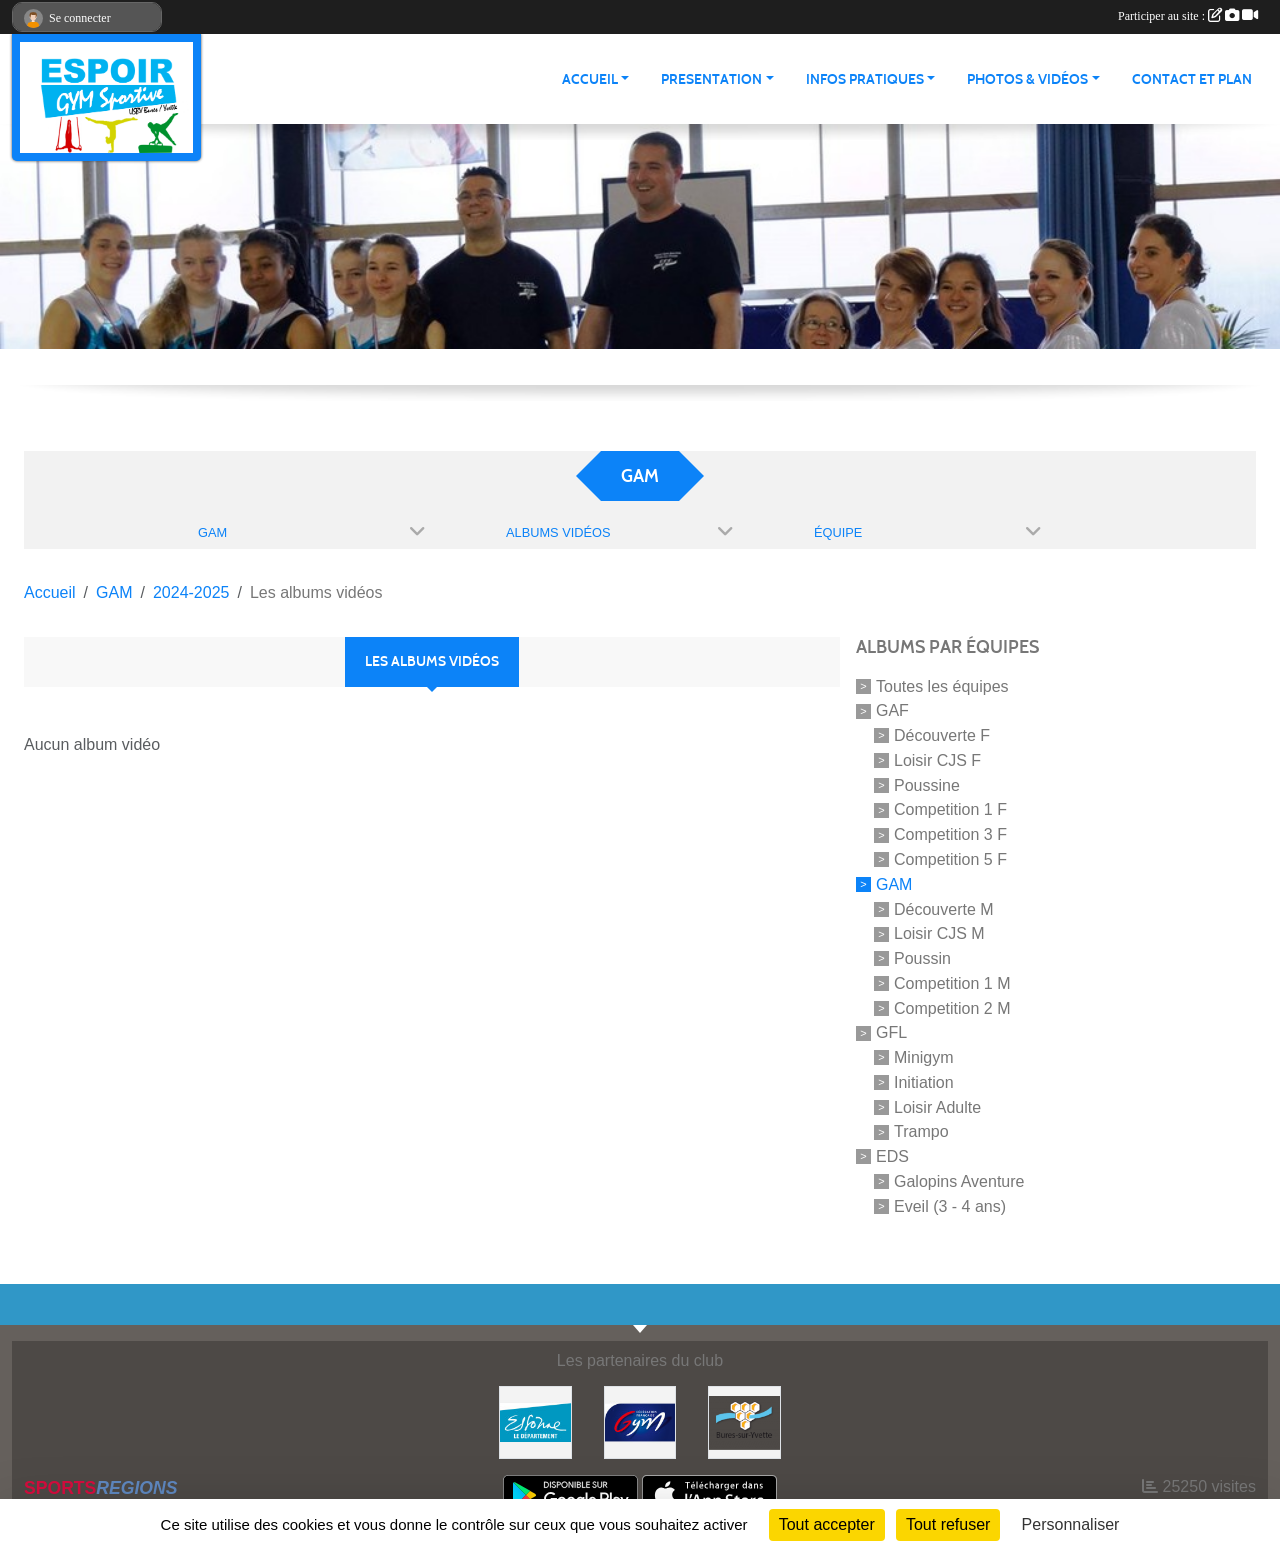 Image resolution: width=1280 pixels, height=1551 pixels. I want to click on [Fédération Française de Gymnastique], so click(640, 1421).